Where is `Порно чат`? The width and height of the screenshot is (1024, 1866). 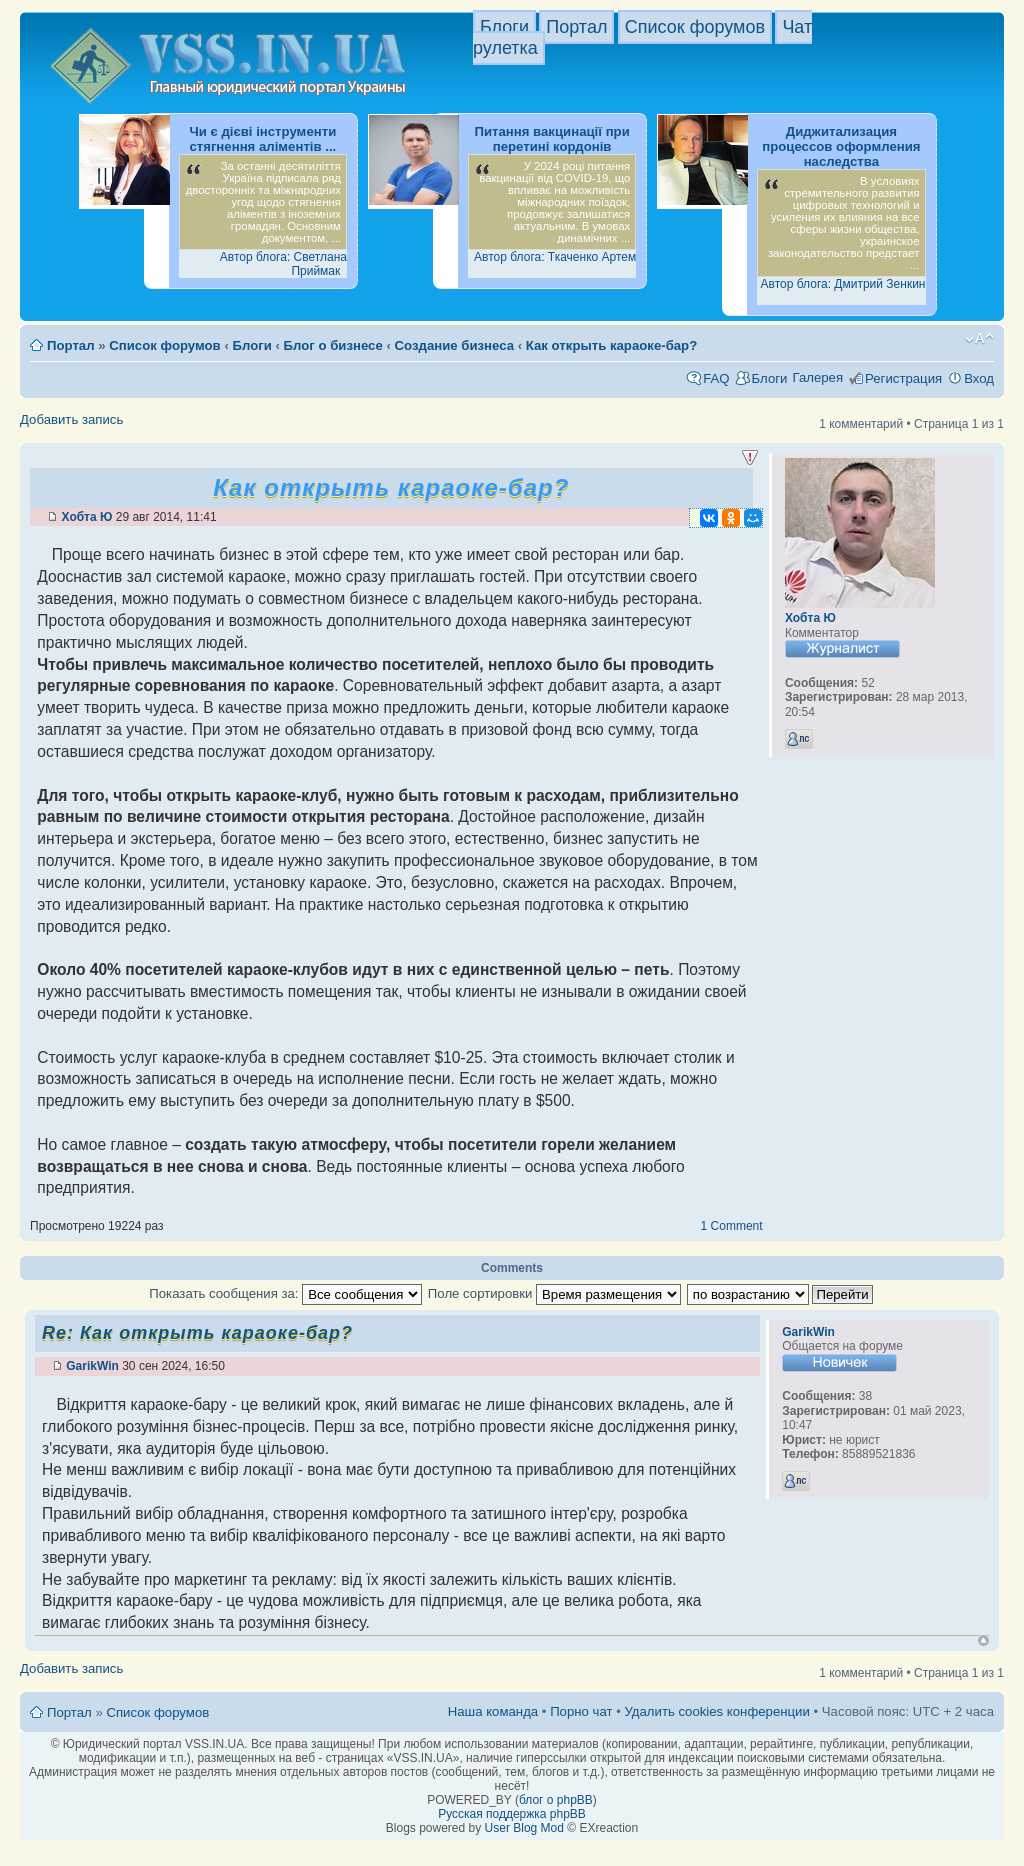 Порно чат is located at coordinates (581, 1711).